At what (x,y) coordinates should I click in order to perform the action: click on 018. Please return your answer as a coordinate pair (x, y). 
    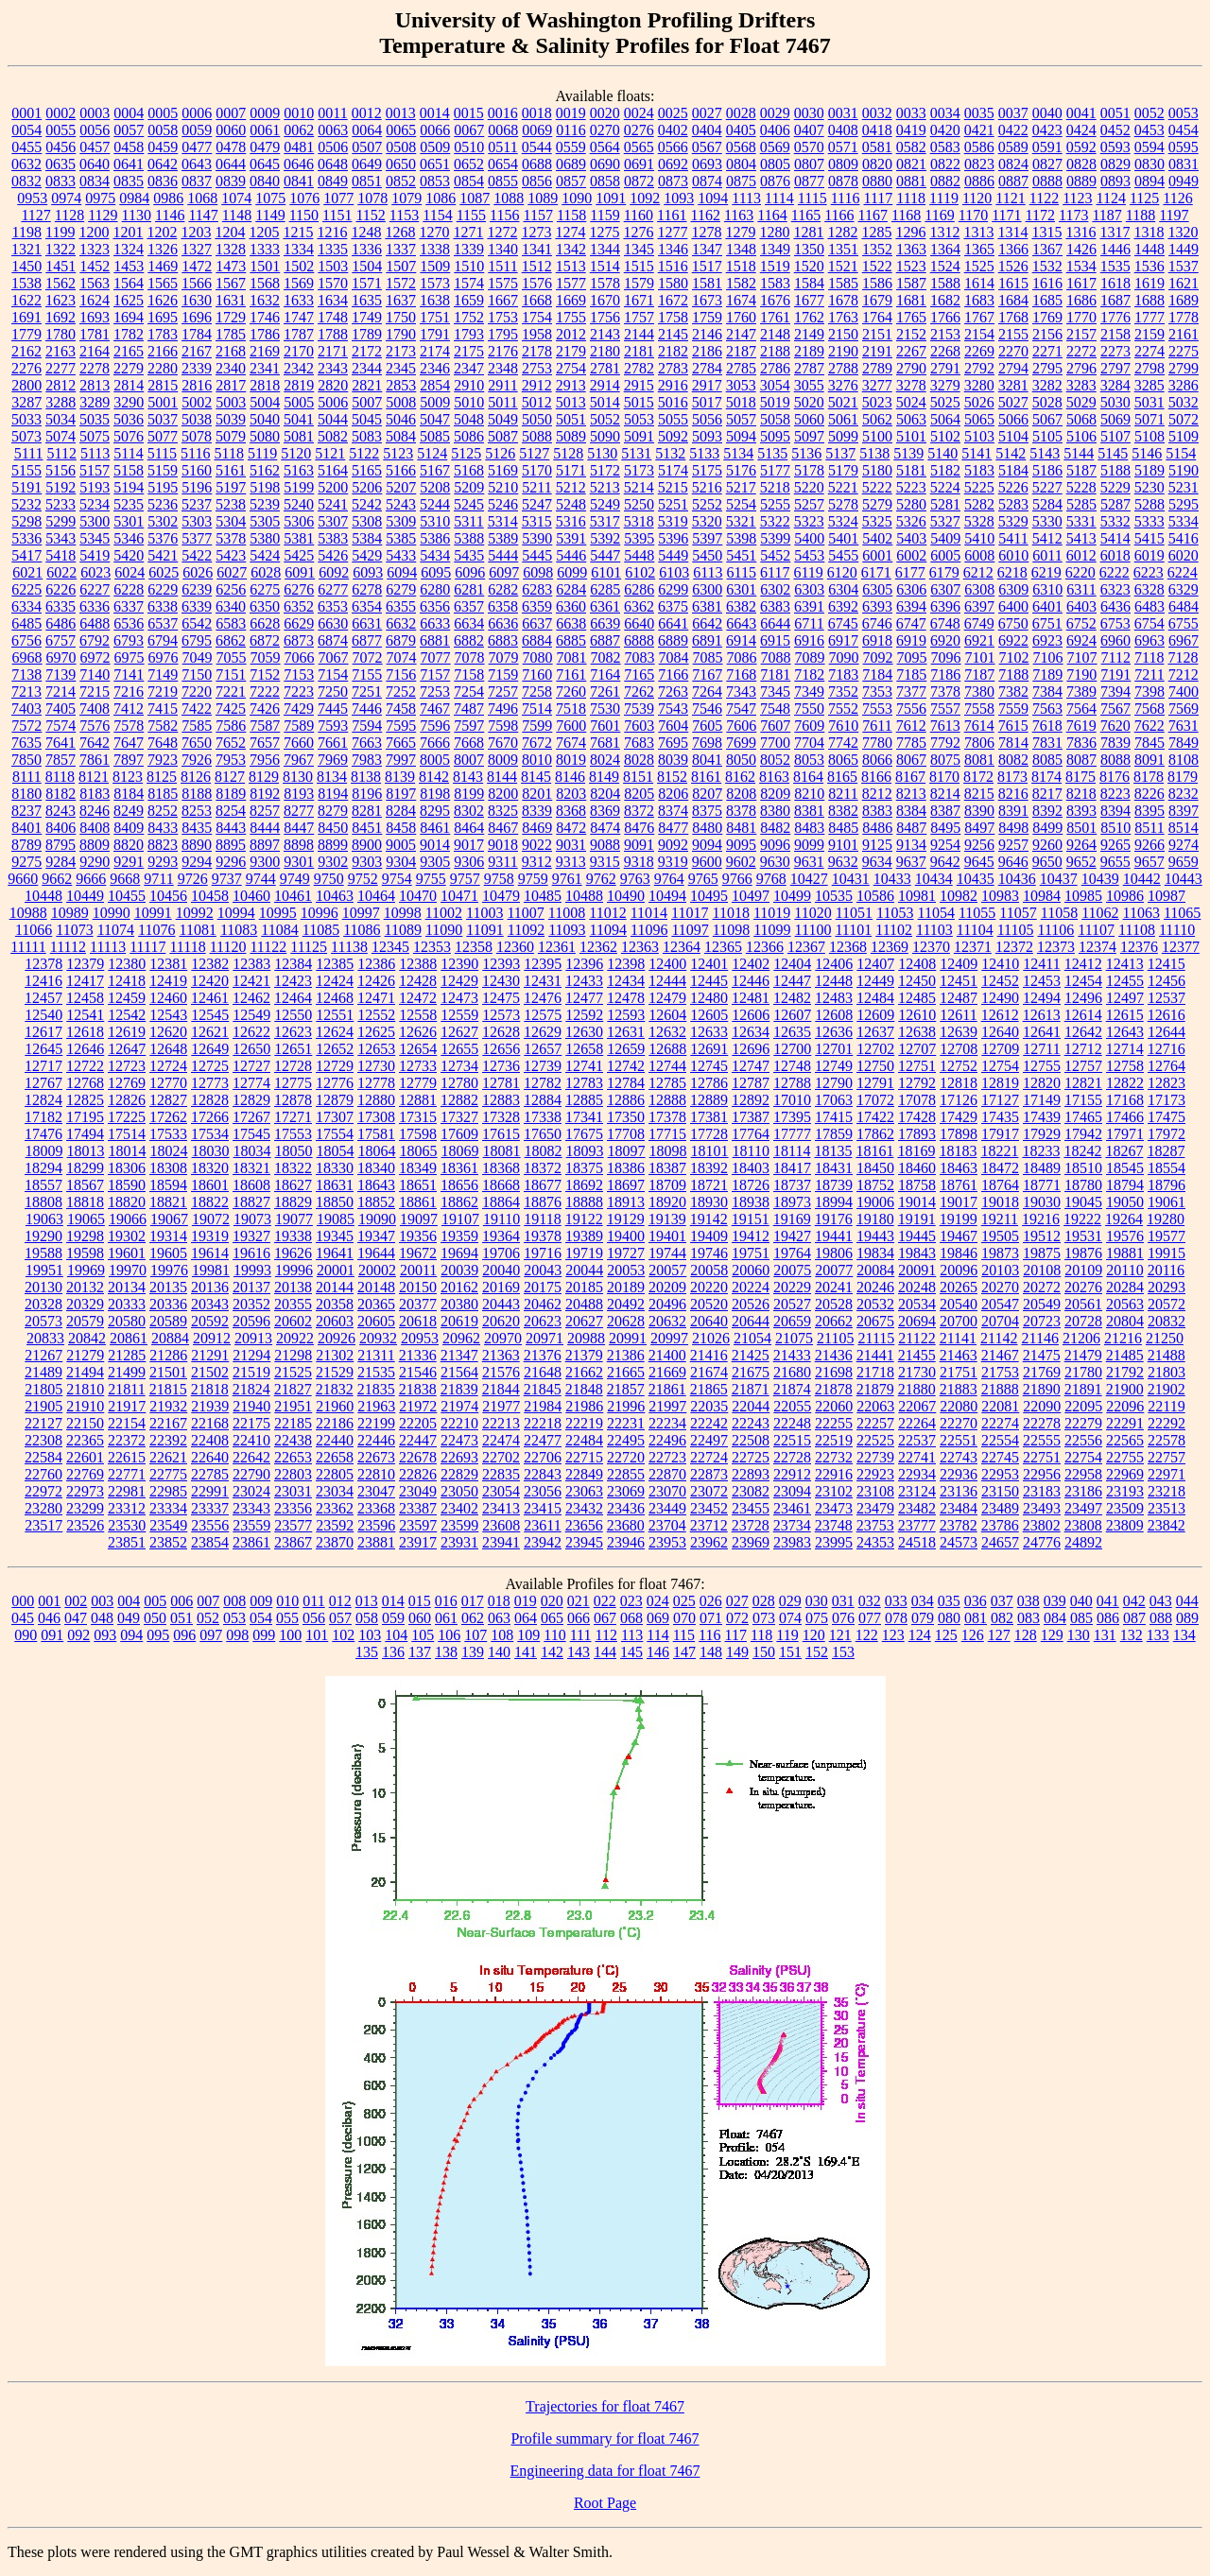
    Looking at the image, I should click on (499, 1601).